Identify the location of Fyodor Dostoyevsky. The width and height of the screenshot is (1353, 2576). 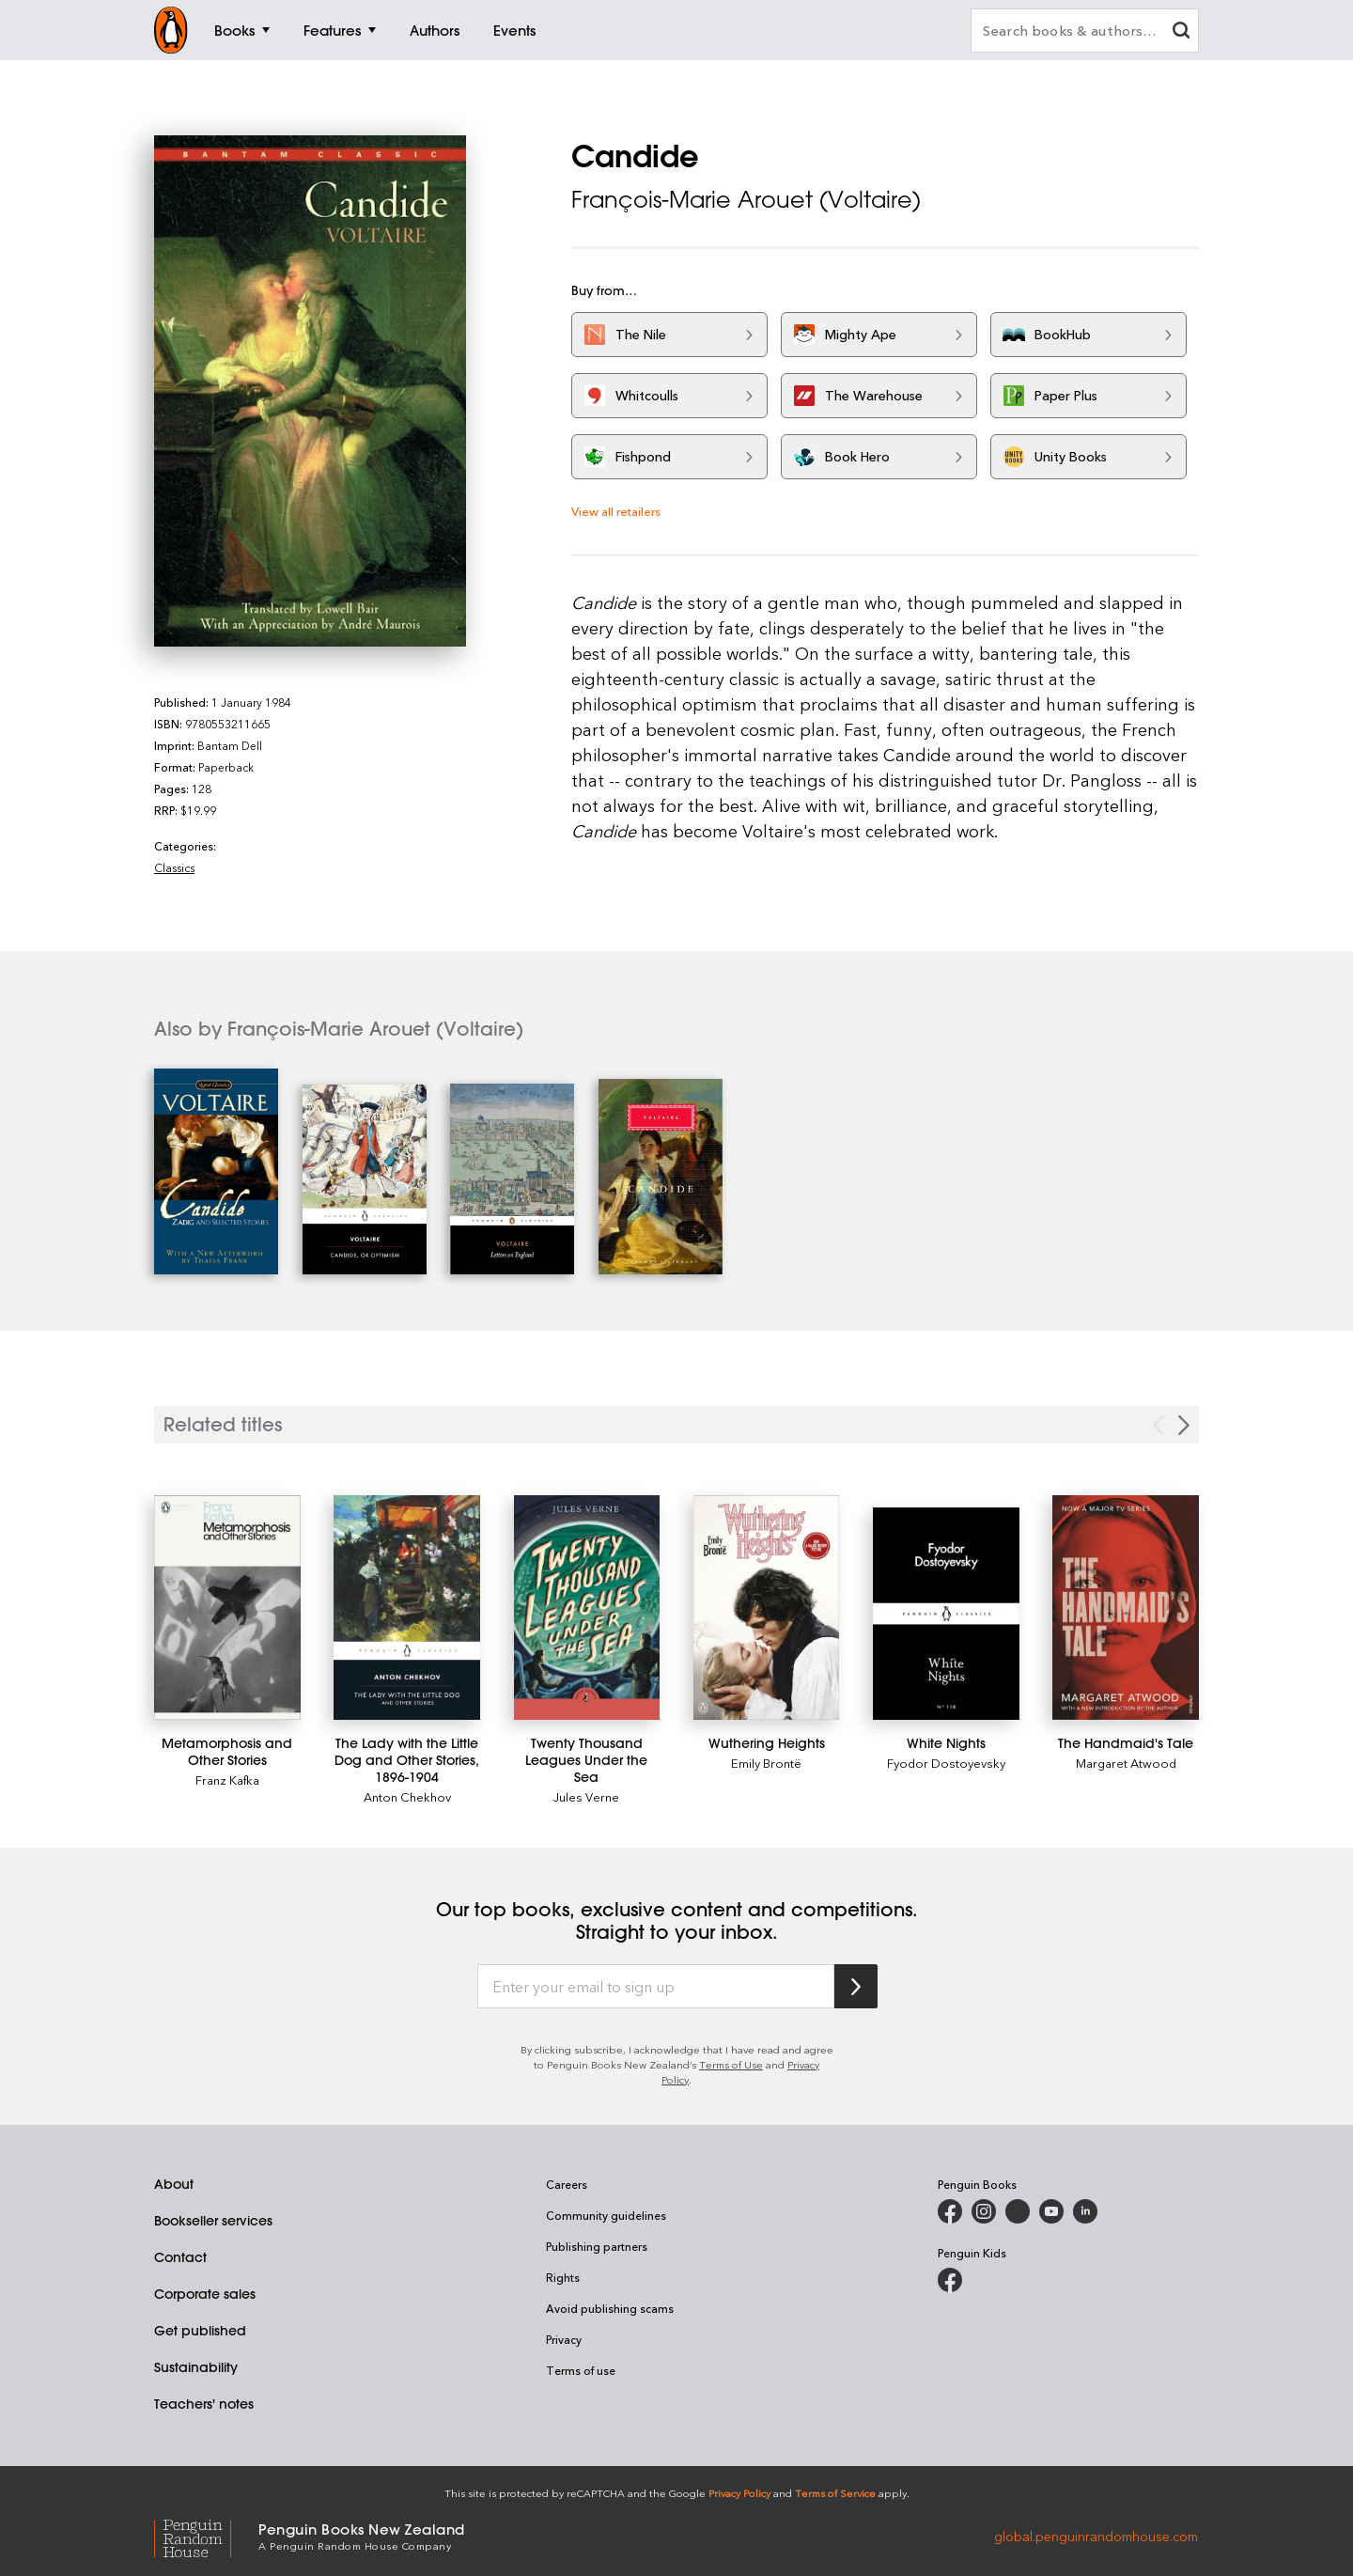
(946, 1763).